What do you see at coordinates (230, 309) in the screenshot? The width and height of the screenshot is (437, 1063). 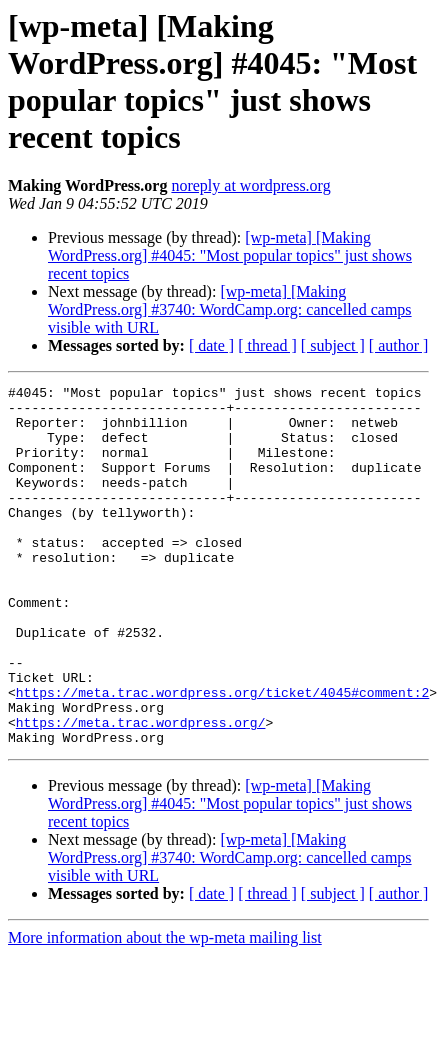 I see `[wp-meta] [Making WordPress.org] #3740: WordCamp.org: cancelled camps visible with URL` at bounding box center [230, 309].